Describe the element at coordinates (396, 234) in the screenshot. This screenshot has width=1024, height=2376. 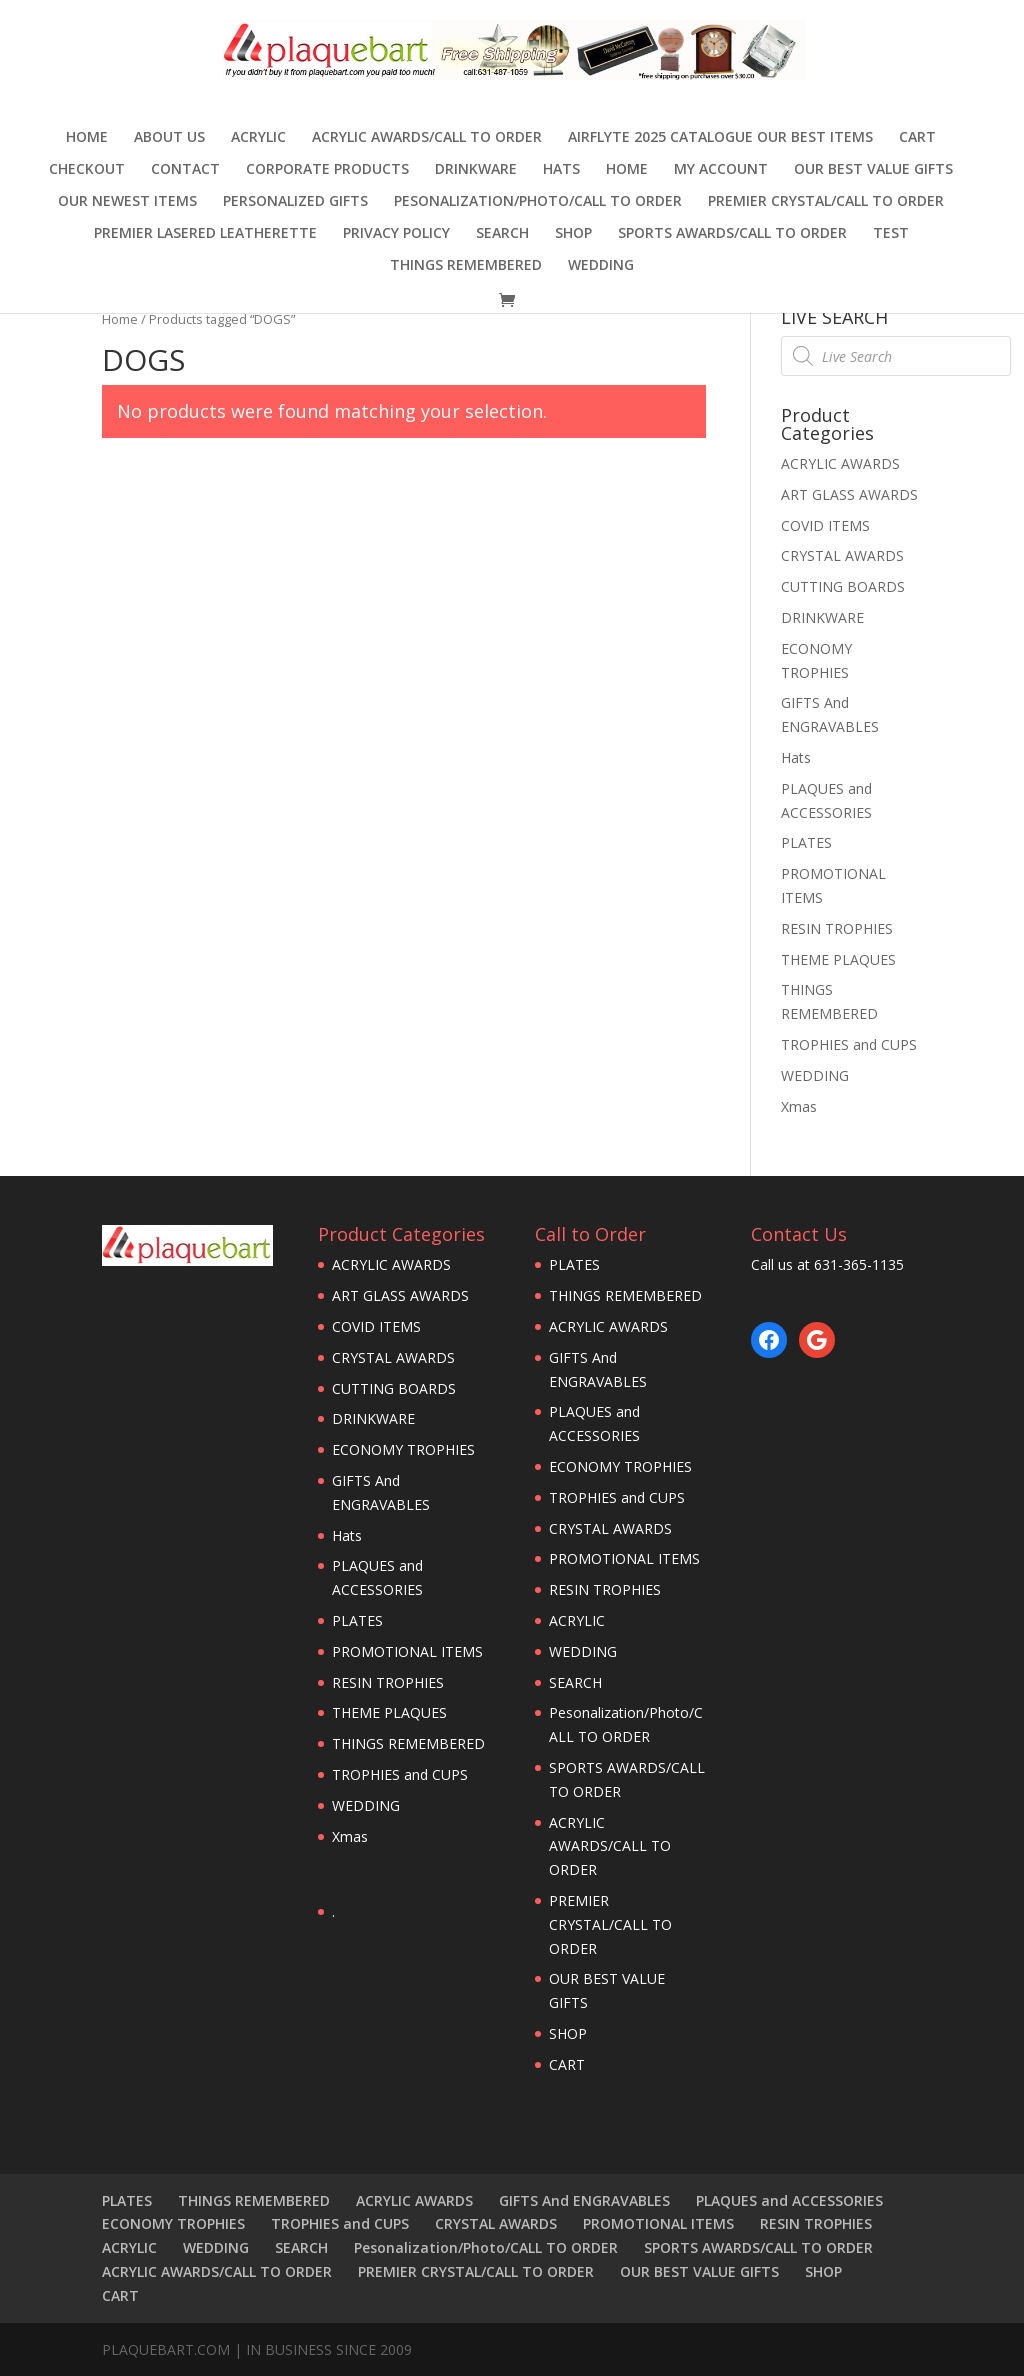
I see `PRIVACY POLICY` at that location.